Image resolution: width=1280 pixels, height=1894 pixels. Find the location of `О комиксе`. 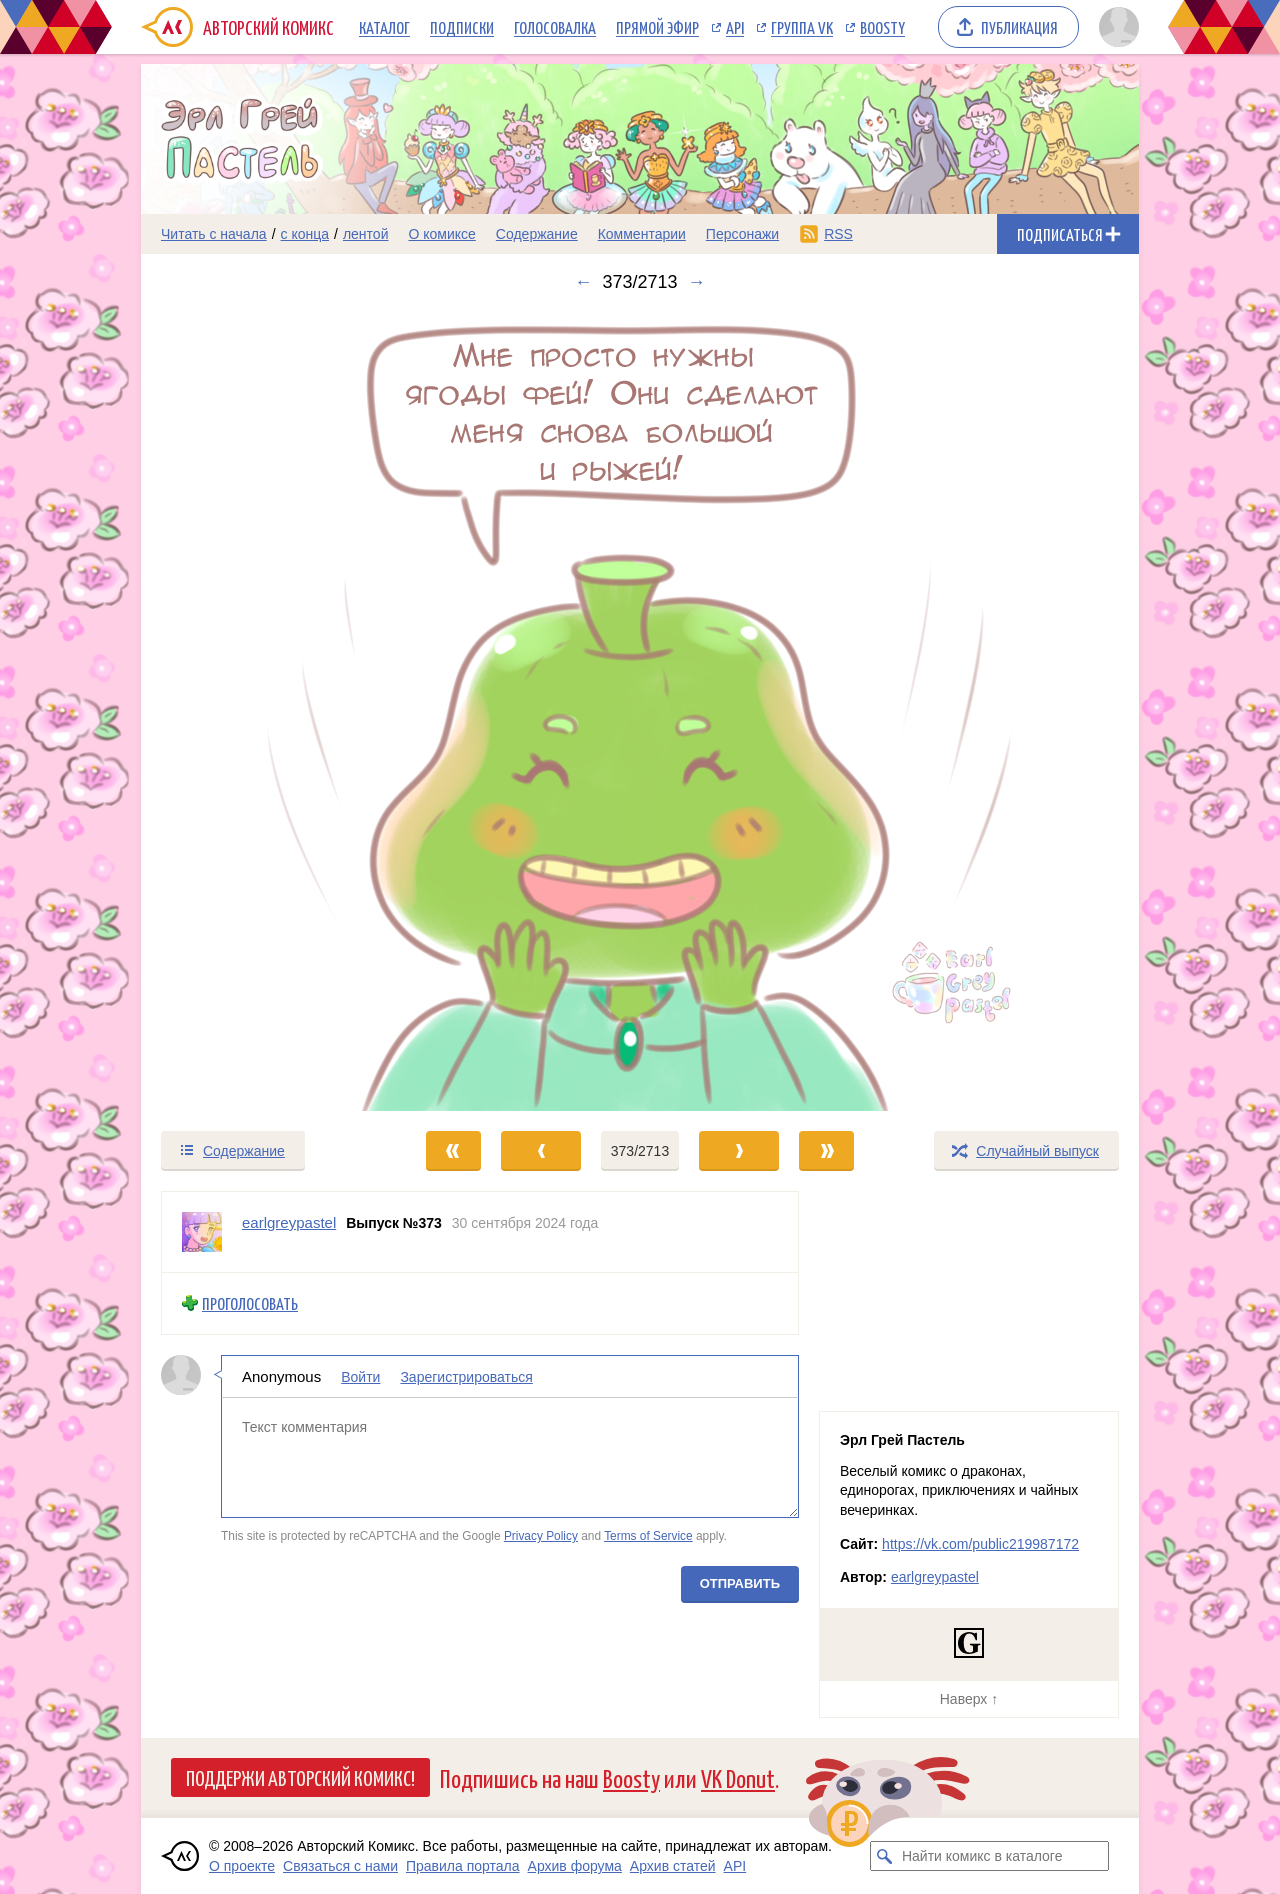

О комиксе is located at coordinates (441, 234).